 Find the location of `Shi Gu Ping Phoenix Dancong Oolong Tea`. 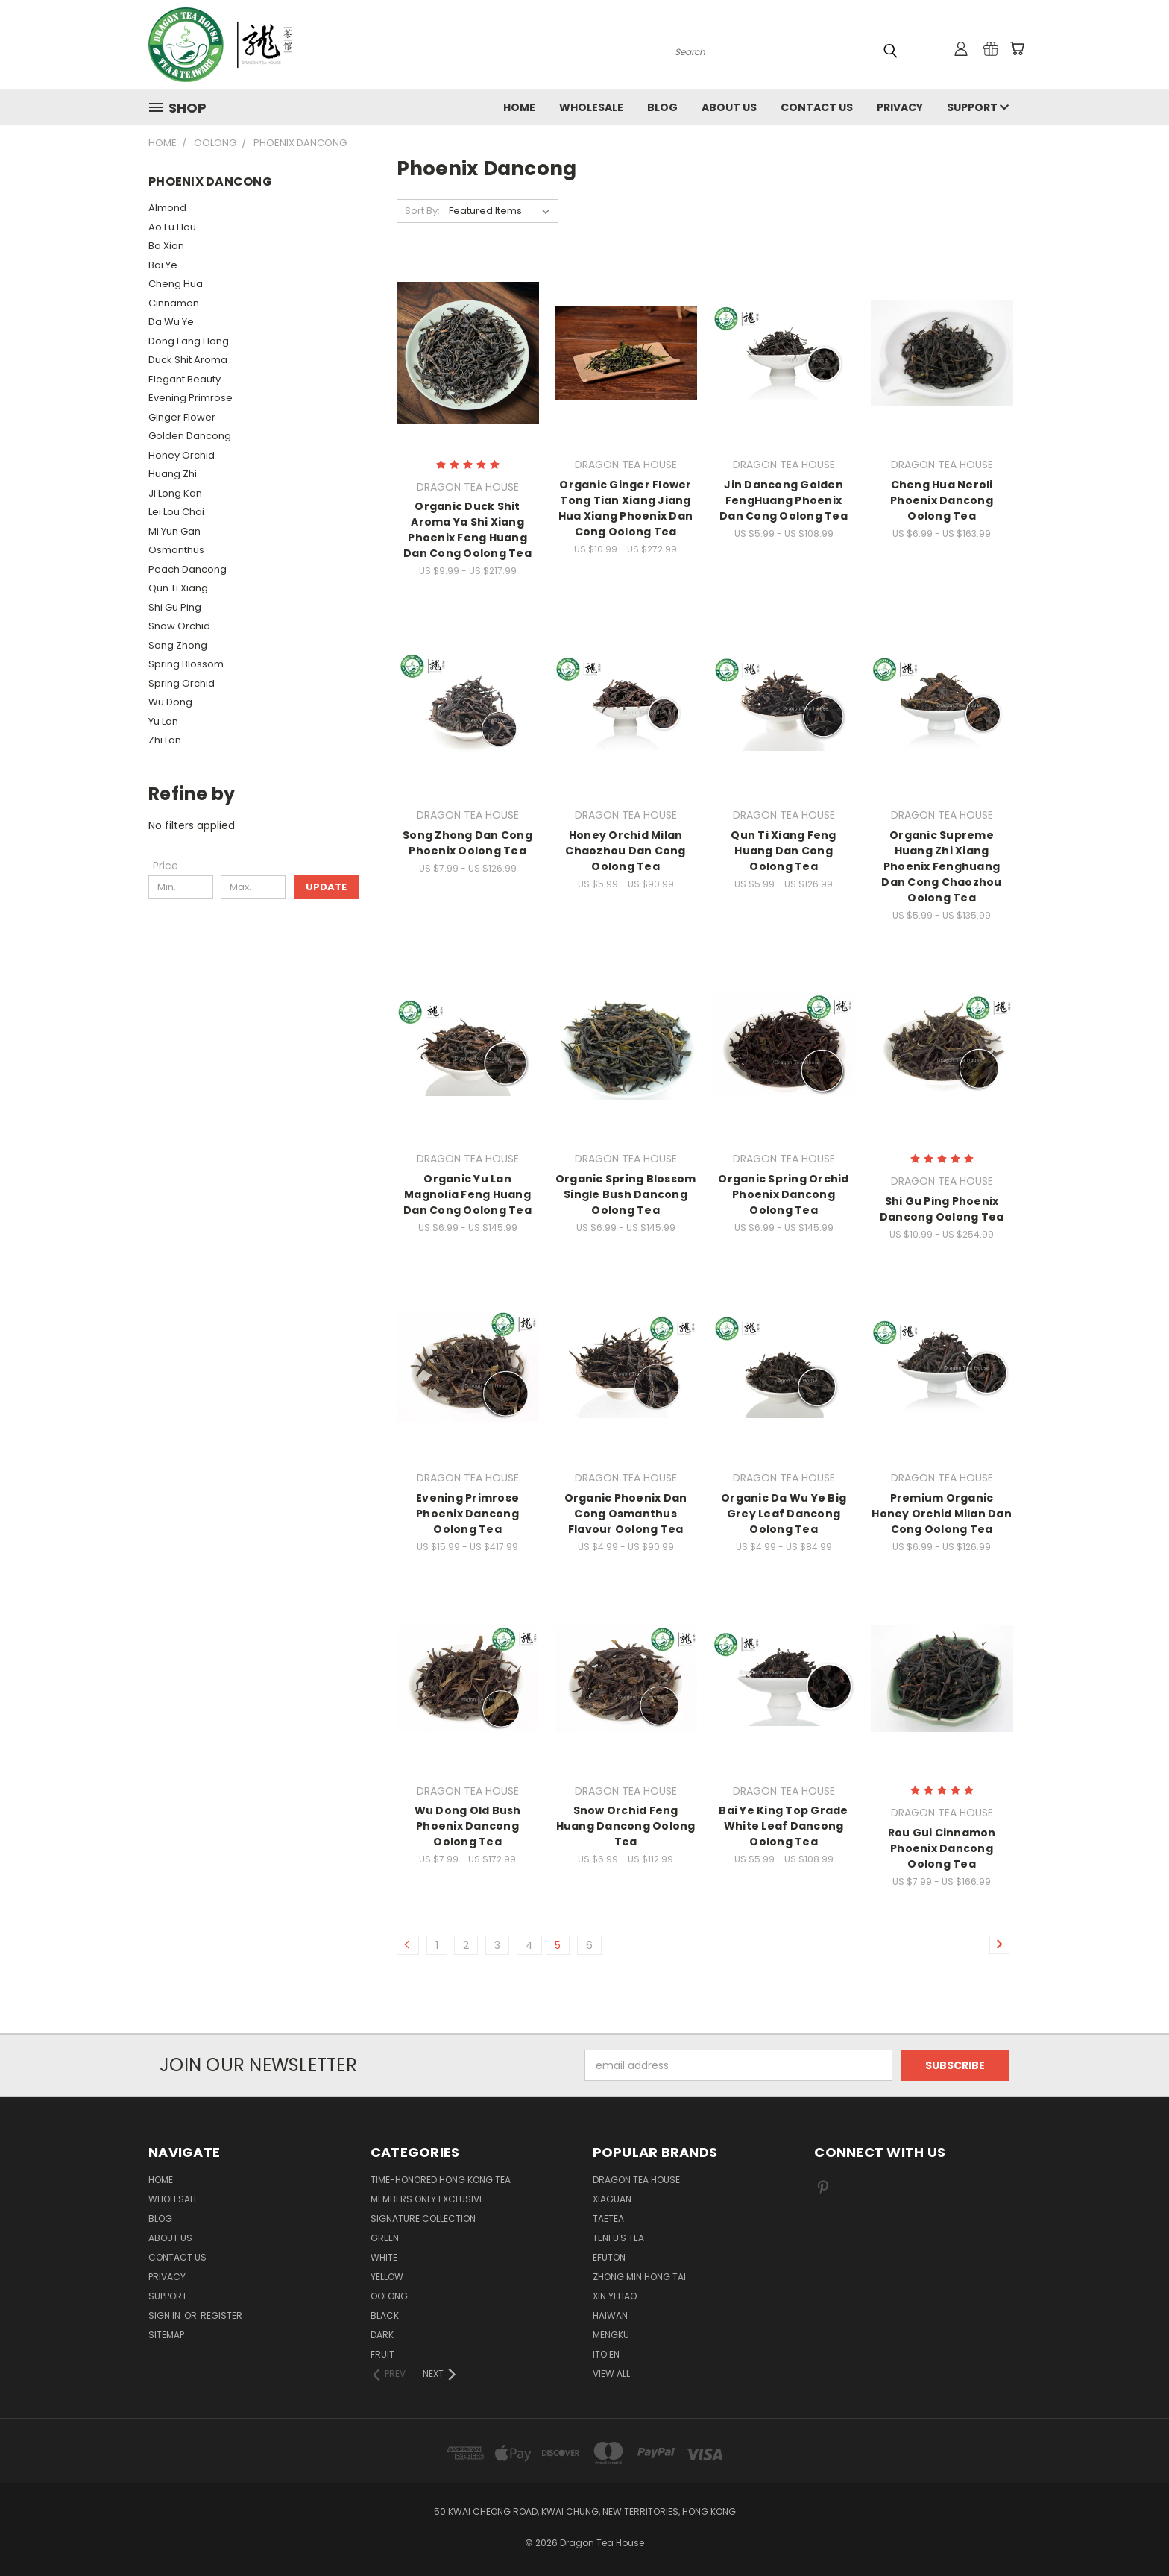

Shi Gu Ping Phoenix Dancong Oolong Tea is located at coordinates (942, 1209).